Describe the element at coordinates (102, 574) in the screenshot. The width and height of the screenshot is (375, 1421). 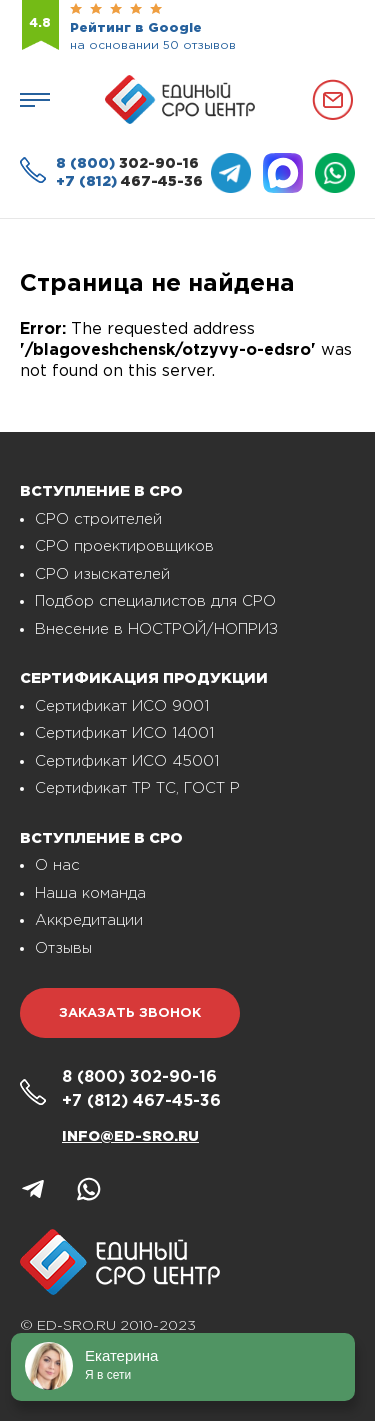
I see `СРО изыскателей` at that location.